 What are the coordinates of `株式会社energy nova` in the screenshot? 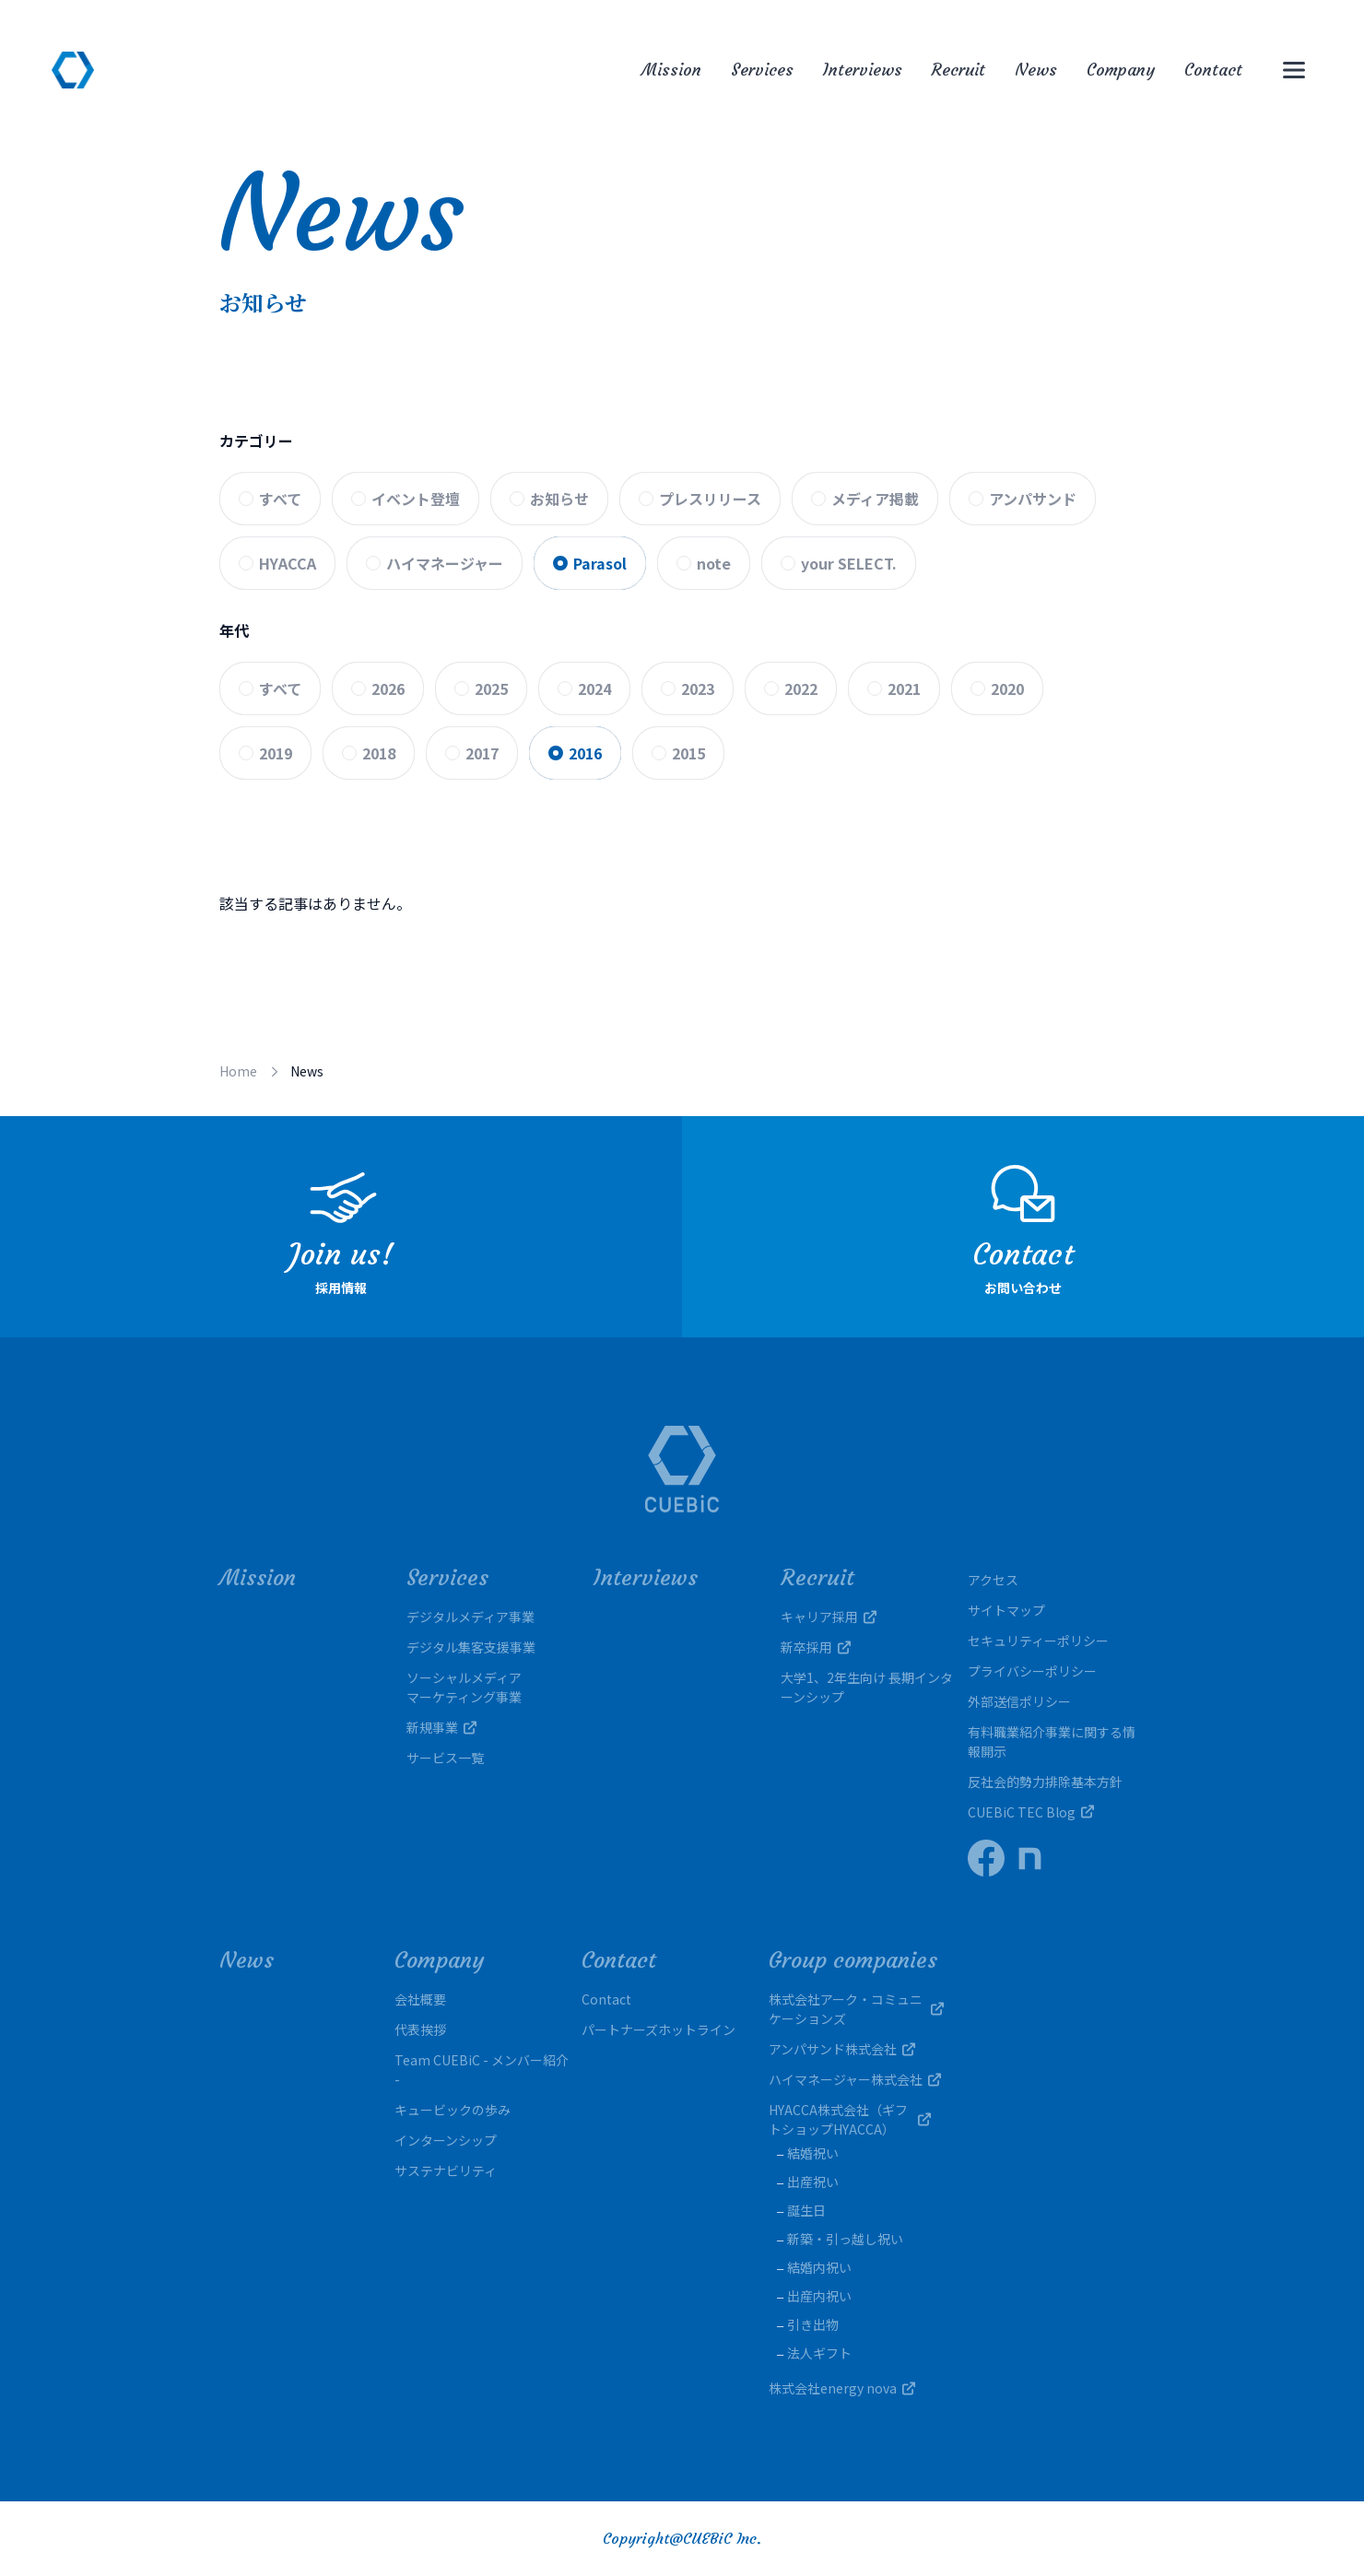 It's located at (842, 2388).